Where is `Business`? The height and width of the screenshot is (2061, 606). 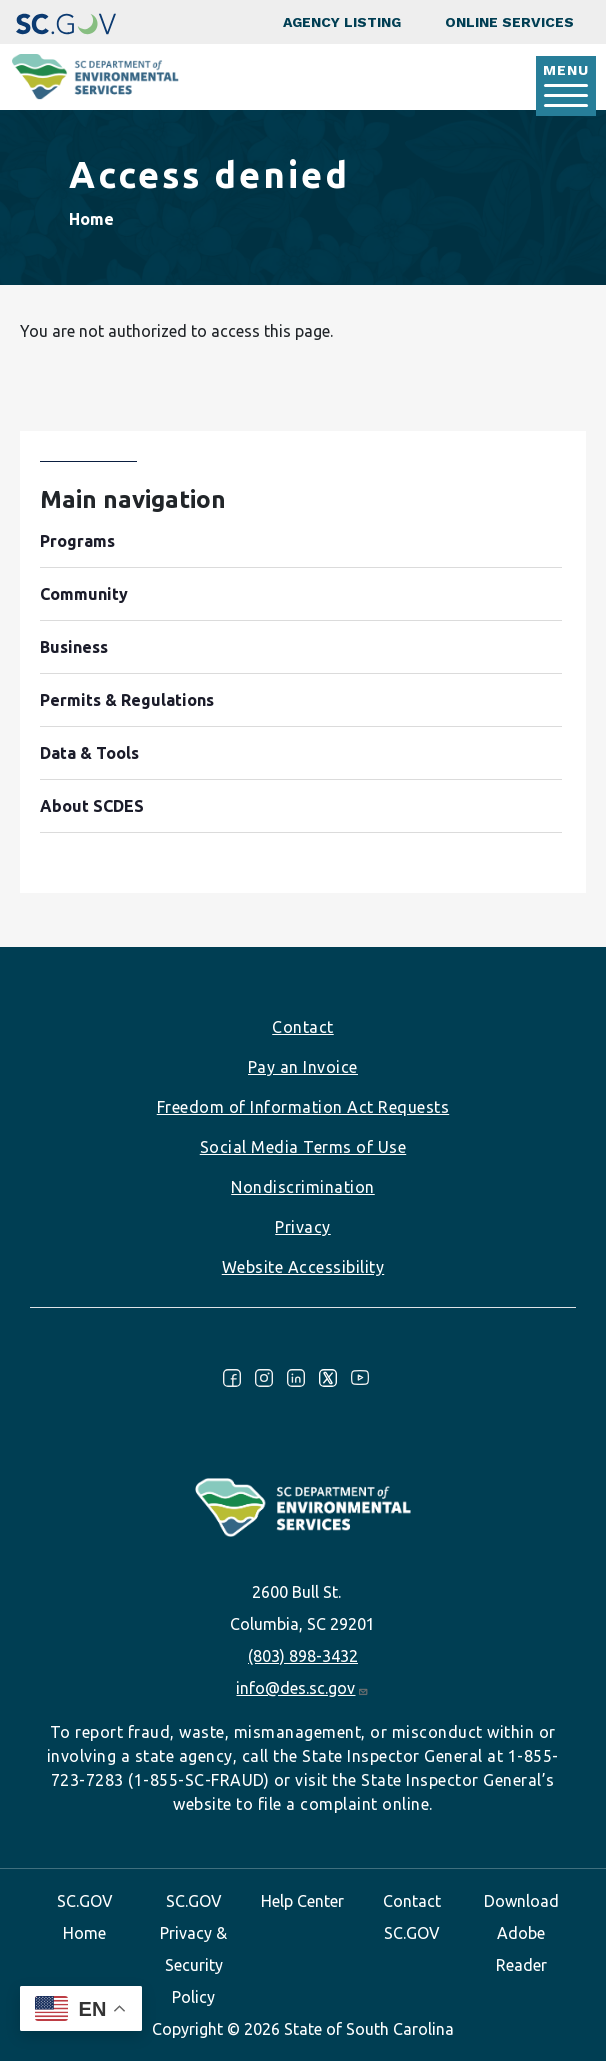 Business is located at coordinates (74, 647).